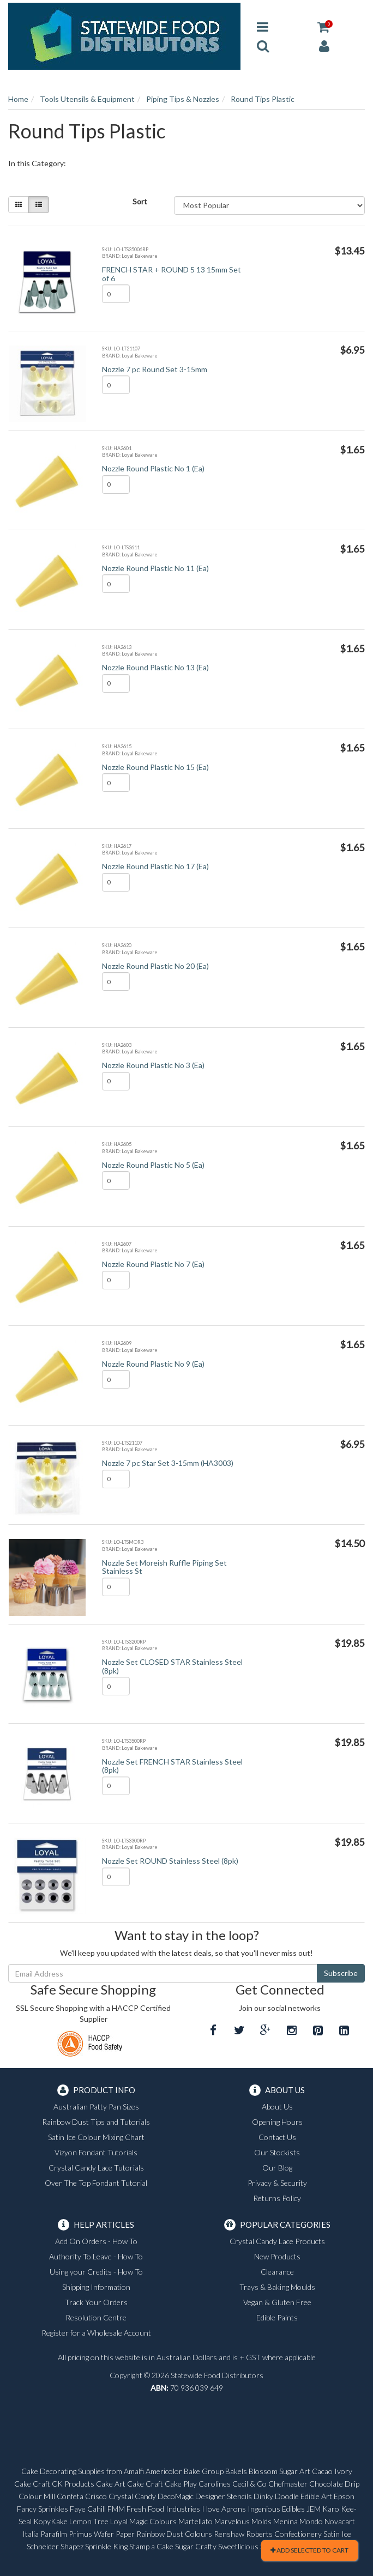 Image resolution: width=373 pixels, height=2576 pixels. What do you see at coordinates (277, 2137) in the screenshot?
I see `Contact Us` at bounding box center [277, 2137].